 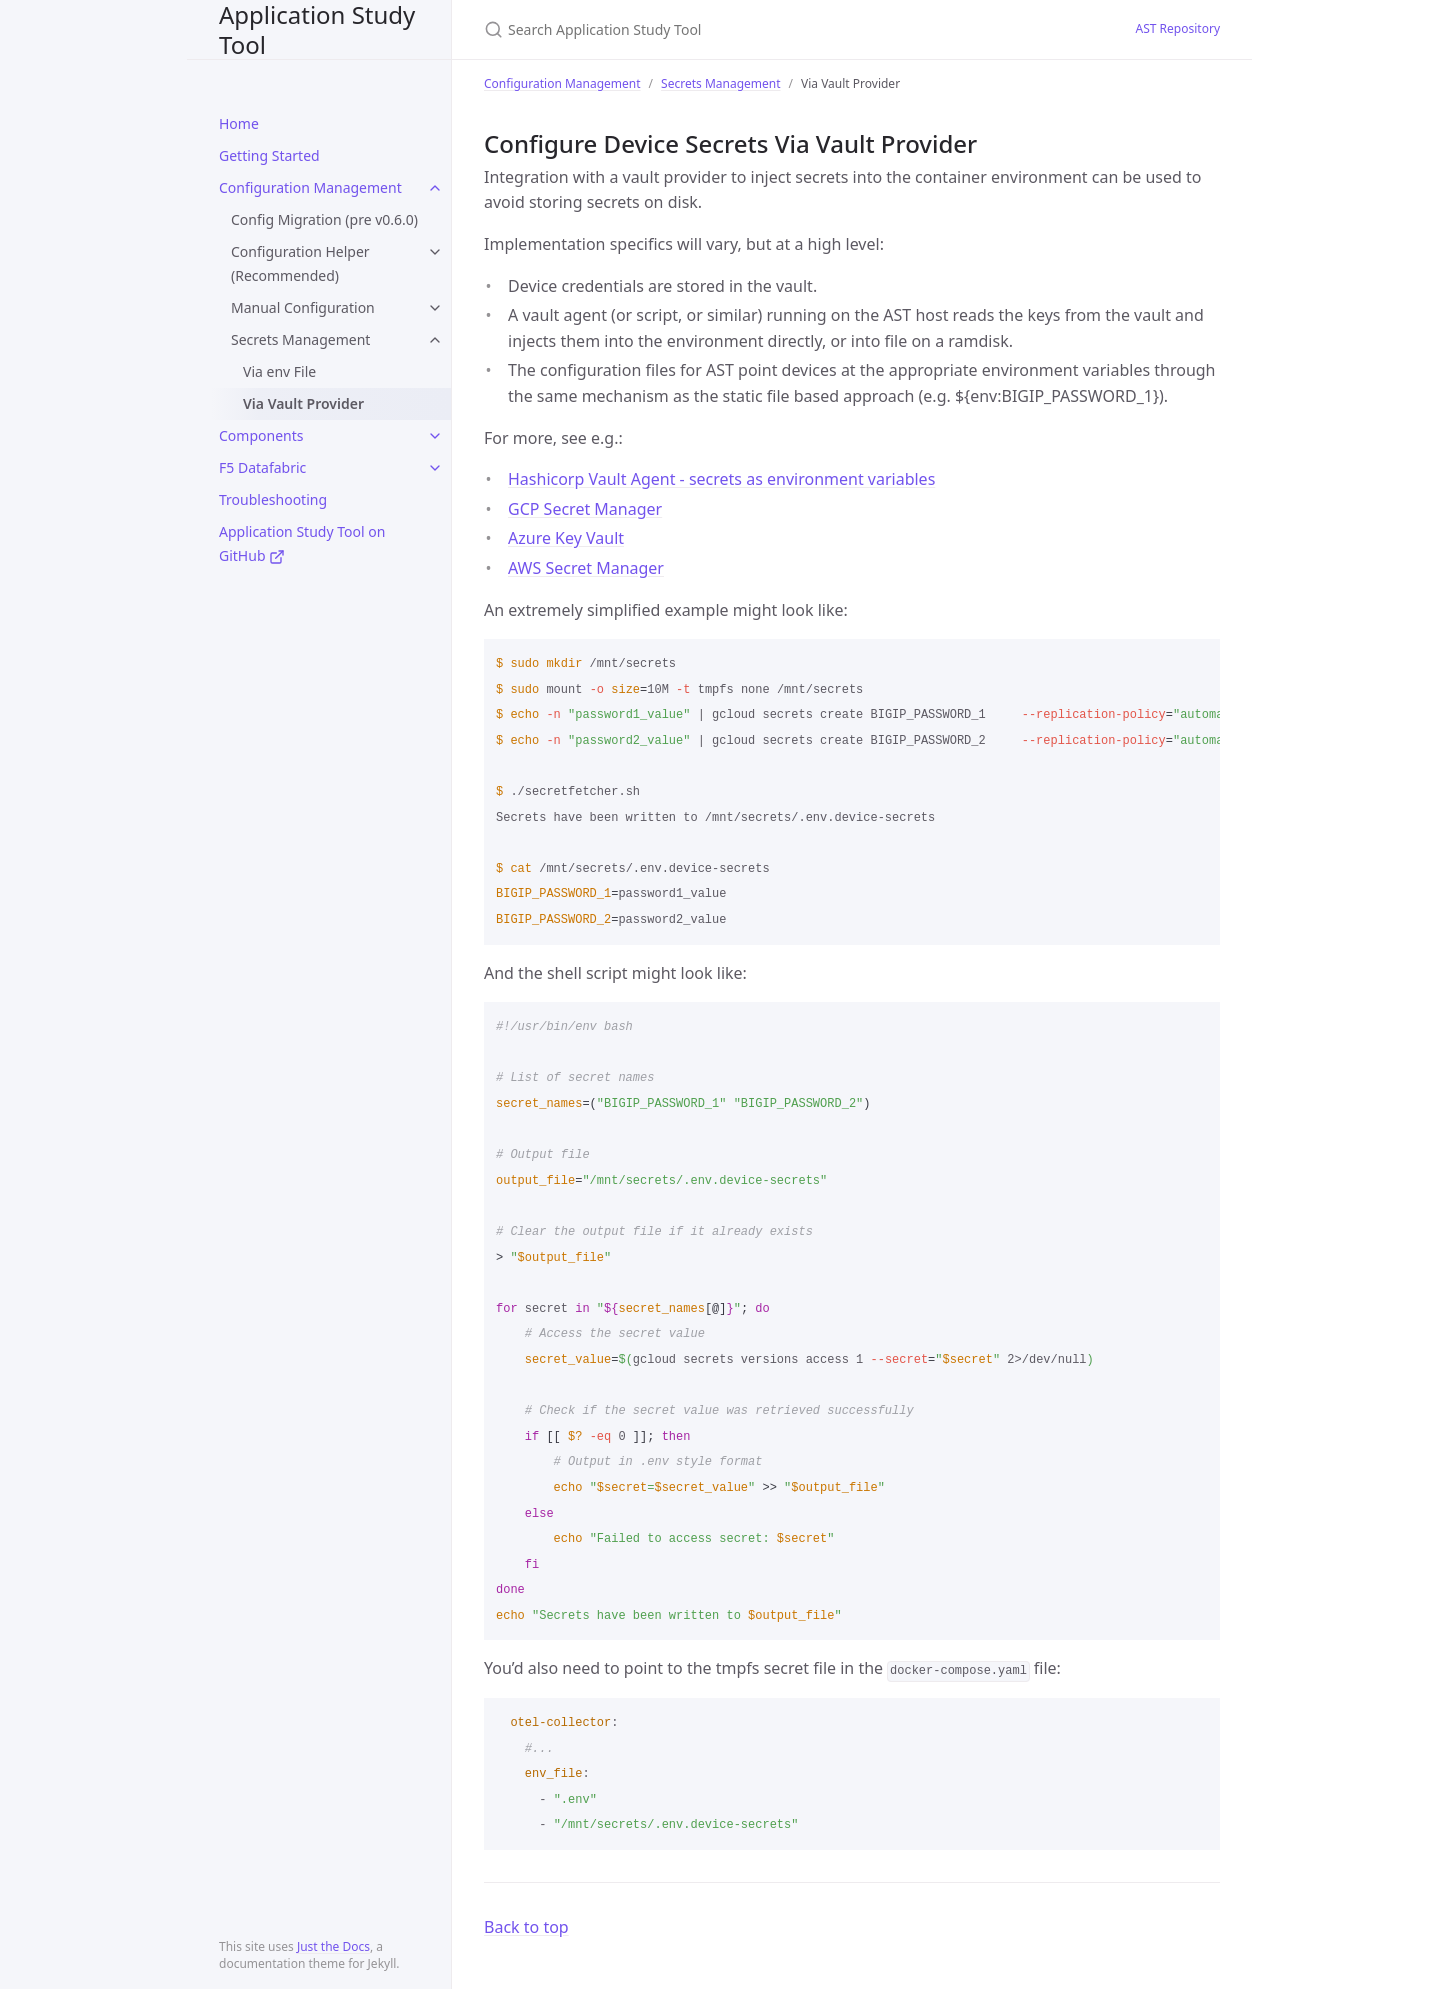 I want to click on Config Migration (pre v0.6.0), so click(x=324, y=219).